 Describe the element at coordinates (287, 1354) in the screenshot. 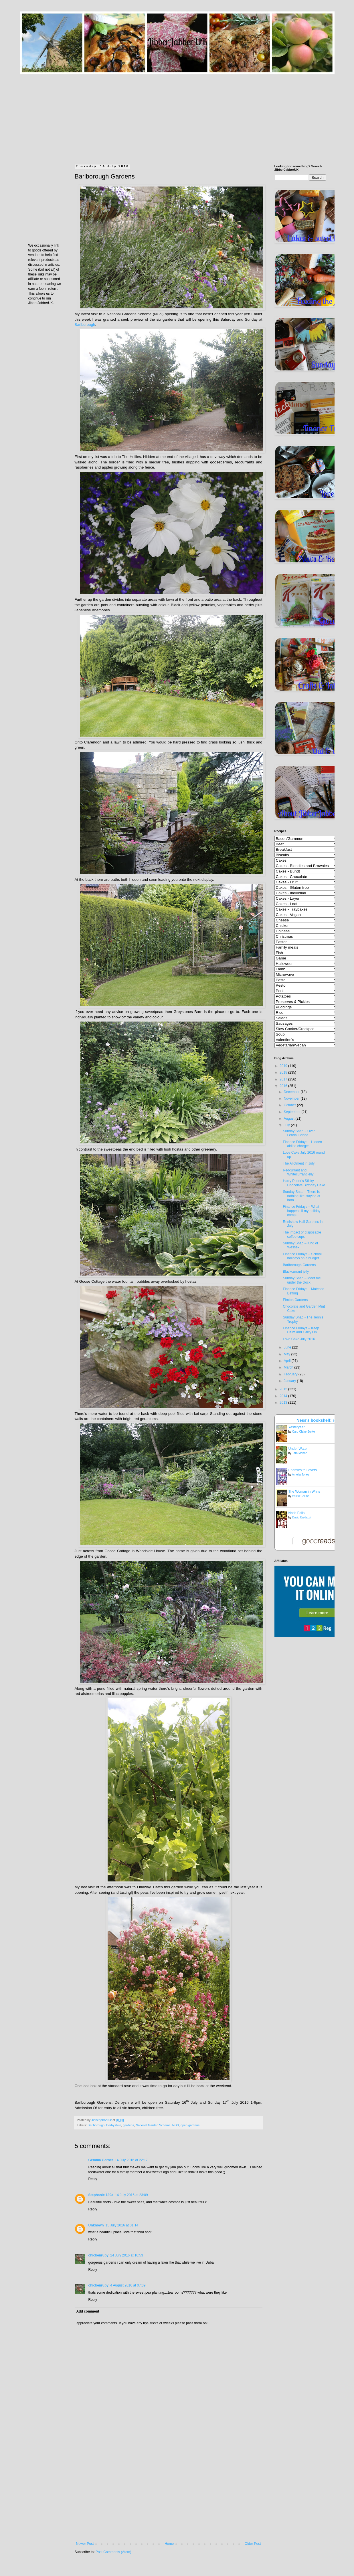

I see `May` at that location.